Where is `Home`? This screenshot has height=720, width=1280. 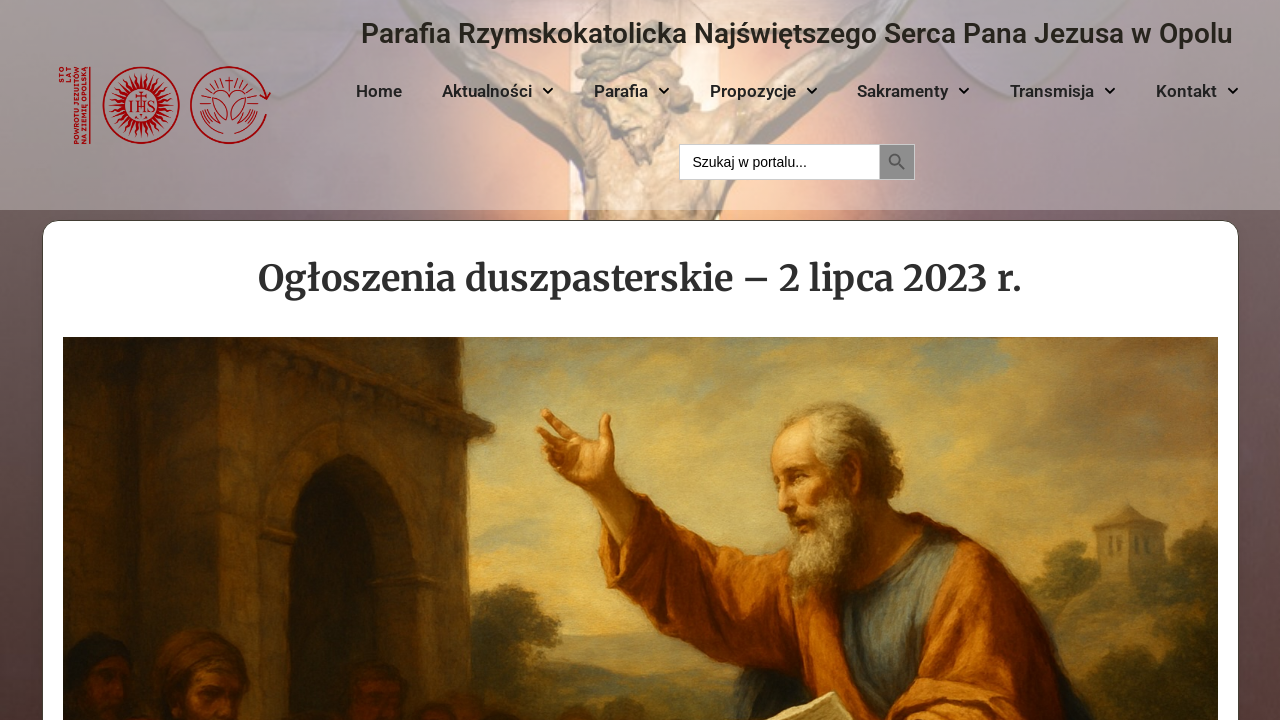
Home is located at coordinates (379, 91).